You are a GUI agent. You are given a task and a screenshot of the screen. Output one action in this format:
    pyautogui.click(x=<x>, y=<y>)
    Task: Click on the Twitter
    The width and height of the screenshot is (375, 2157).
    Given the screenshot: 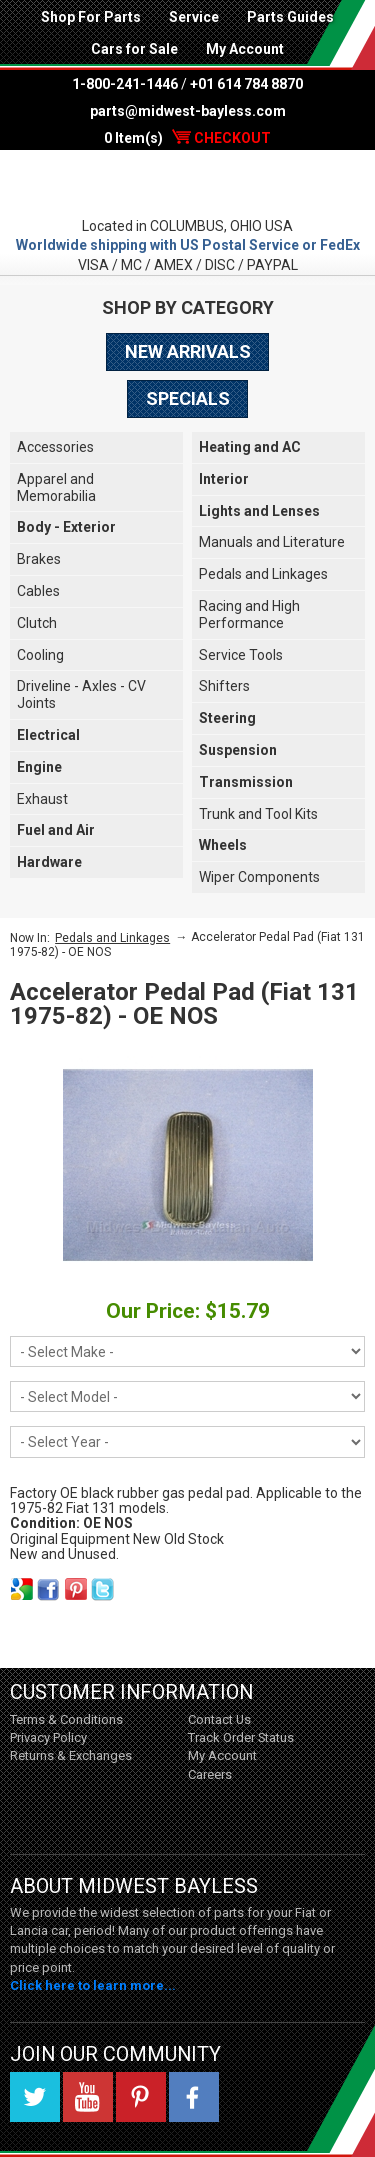 What is the action you would take?
    pyautogui.click(x=35, y=2097)
    